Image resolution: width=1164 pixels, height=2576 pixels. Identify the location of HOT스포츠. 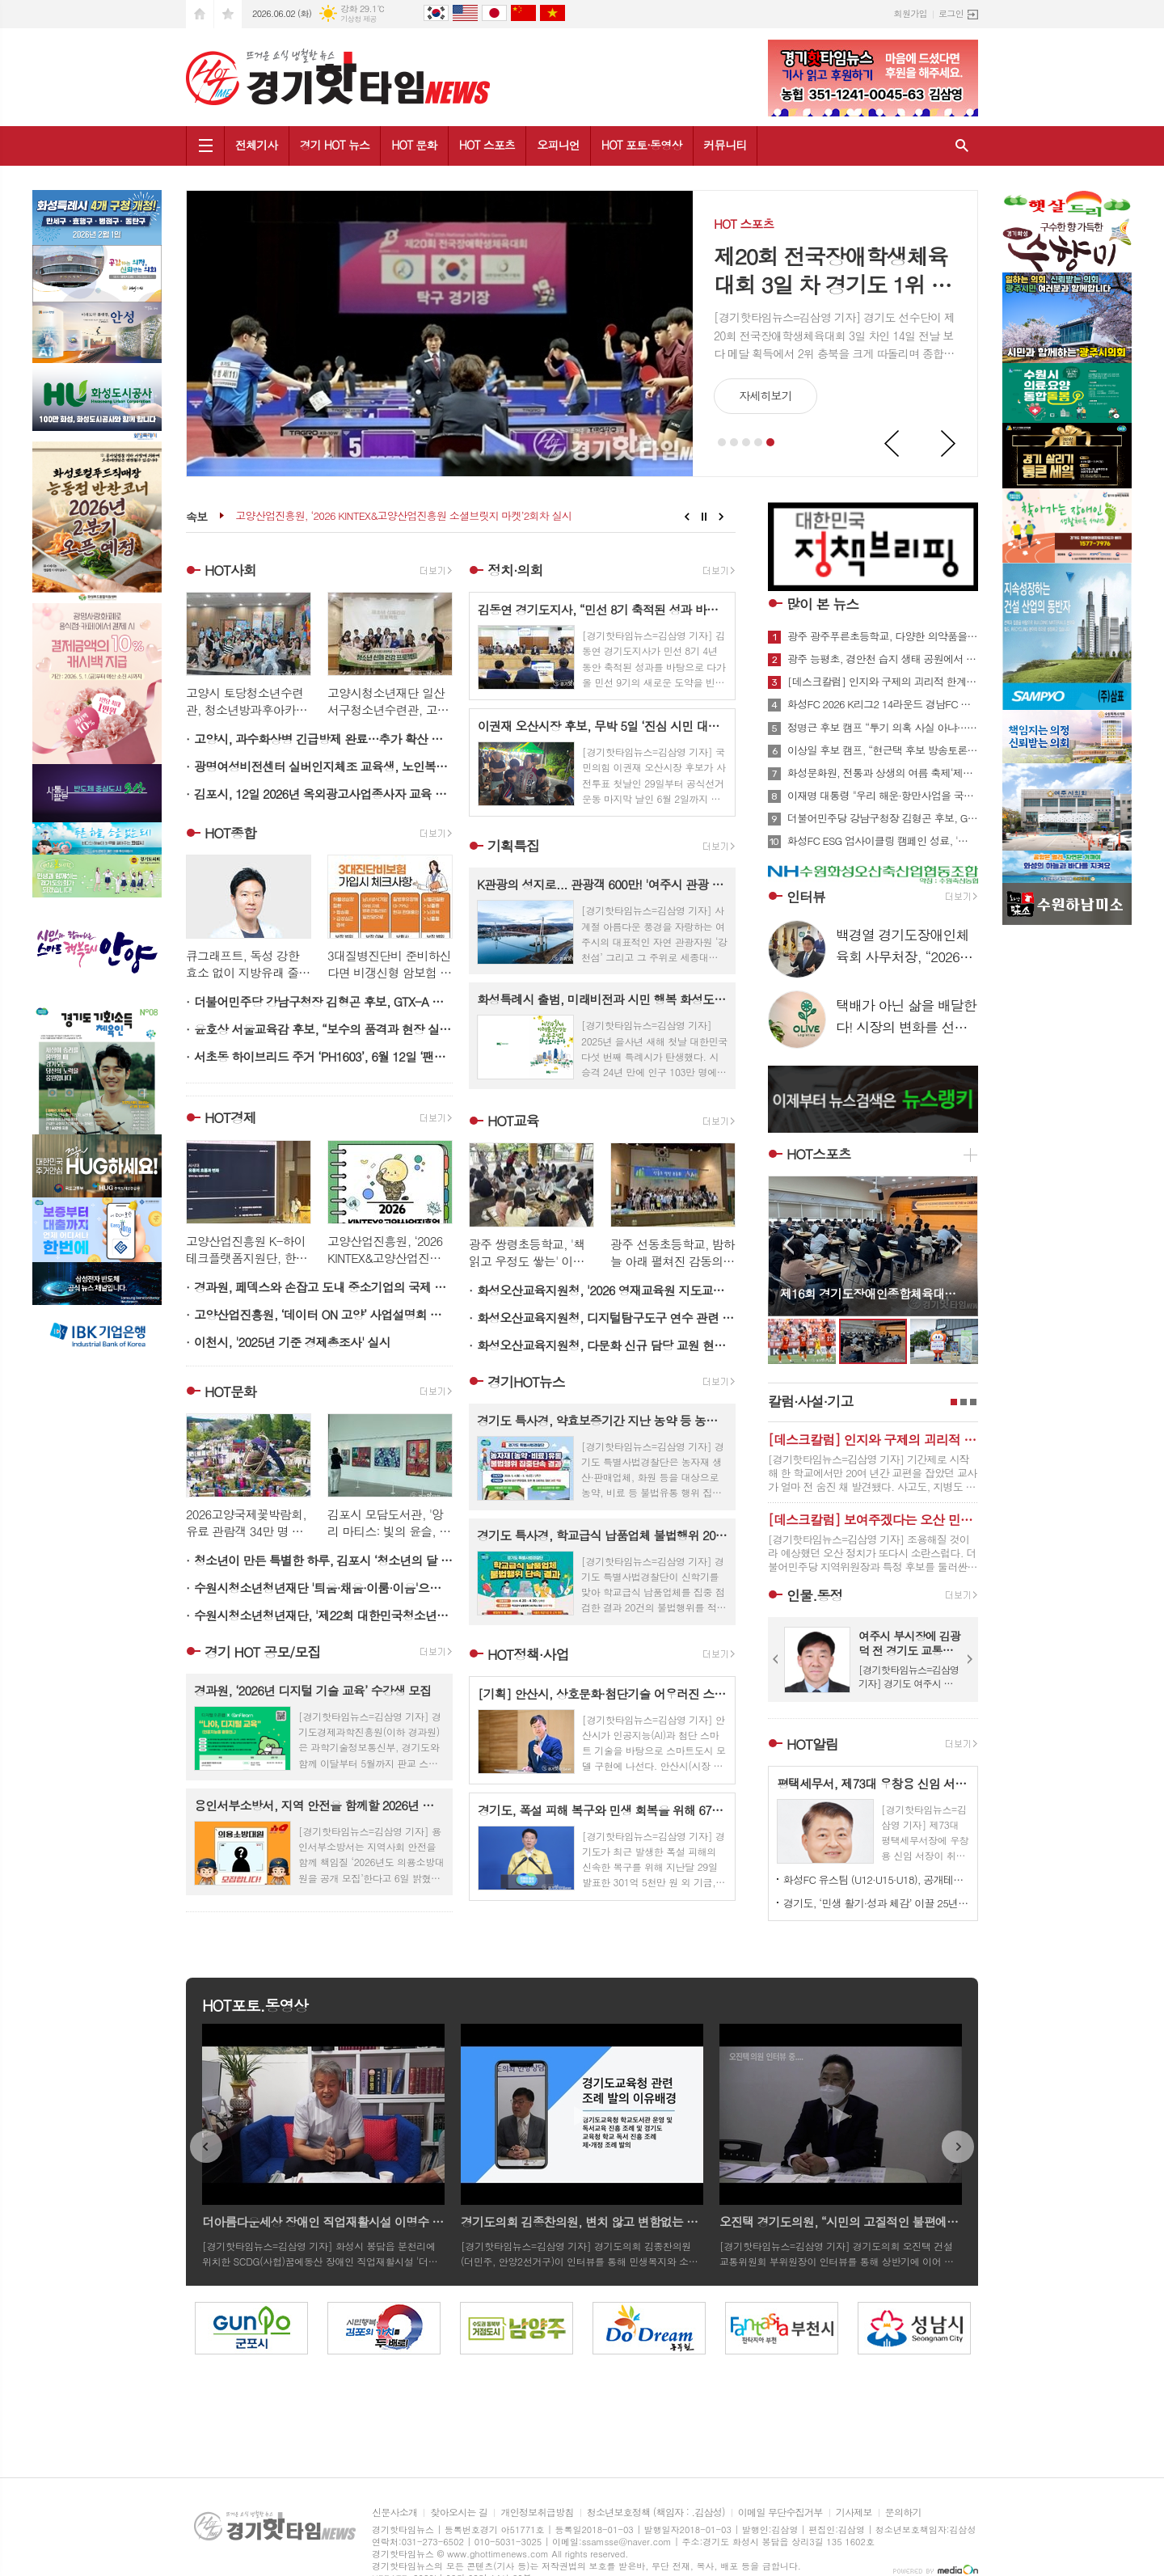
(819, 1153).